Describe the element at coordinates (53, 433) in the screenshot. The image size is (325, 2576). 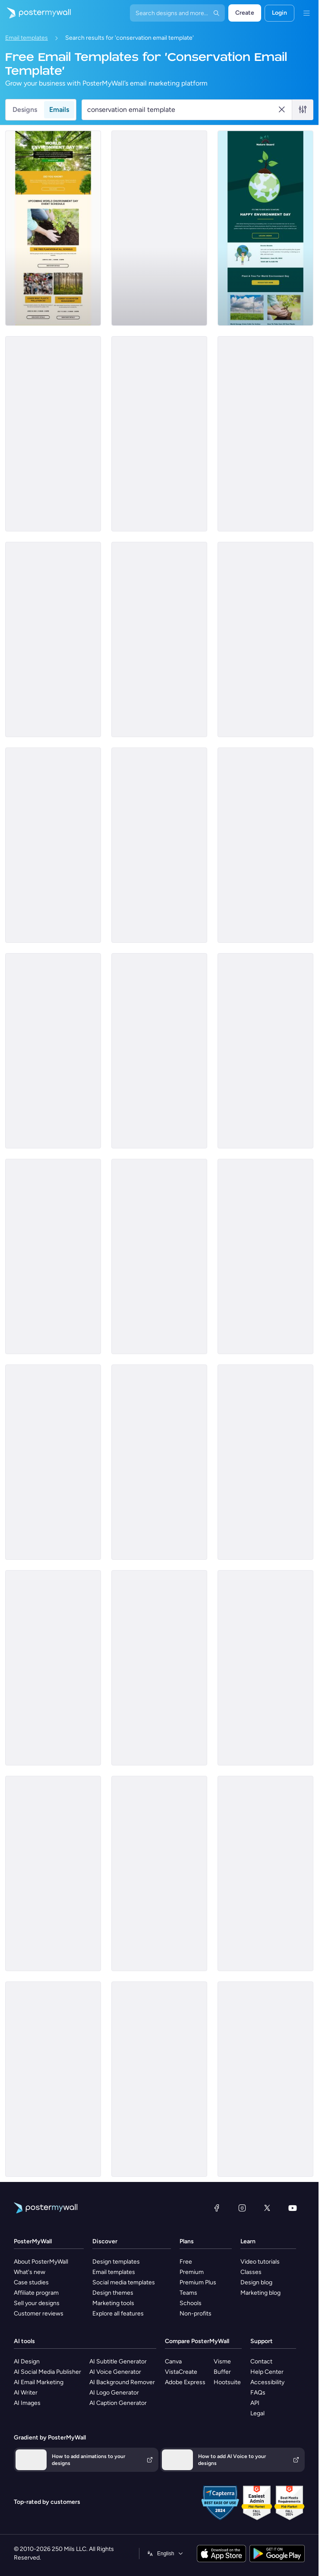
I see `[Thank You Email Template 'Help Clean Nature' for Environment Agency]` at that location.